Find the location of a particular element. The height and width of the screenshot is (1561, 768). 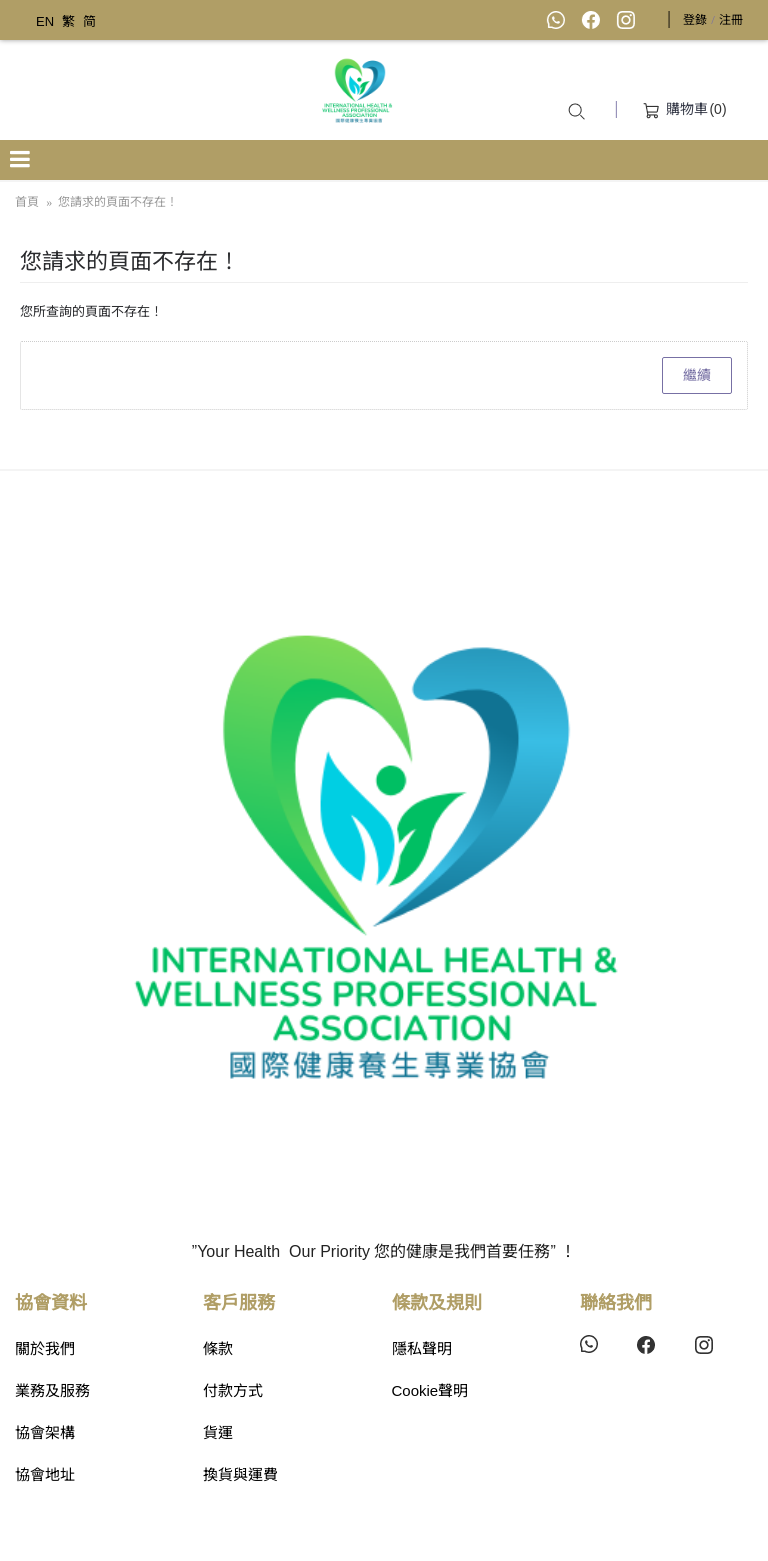

首頁 is located at coordinates (27, 202).